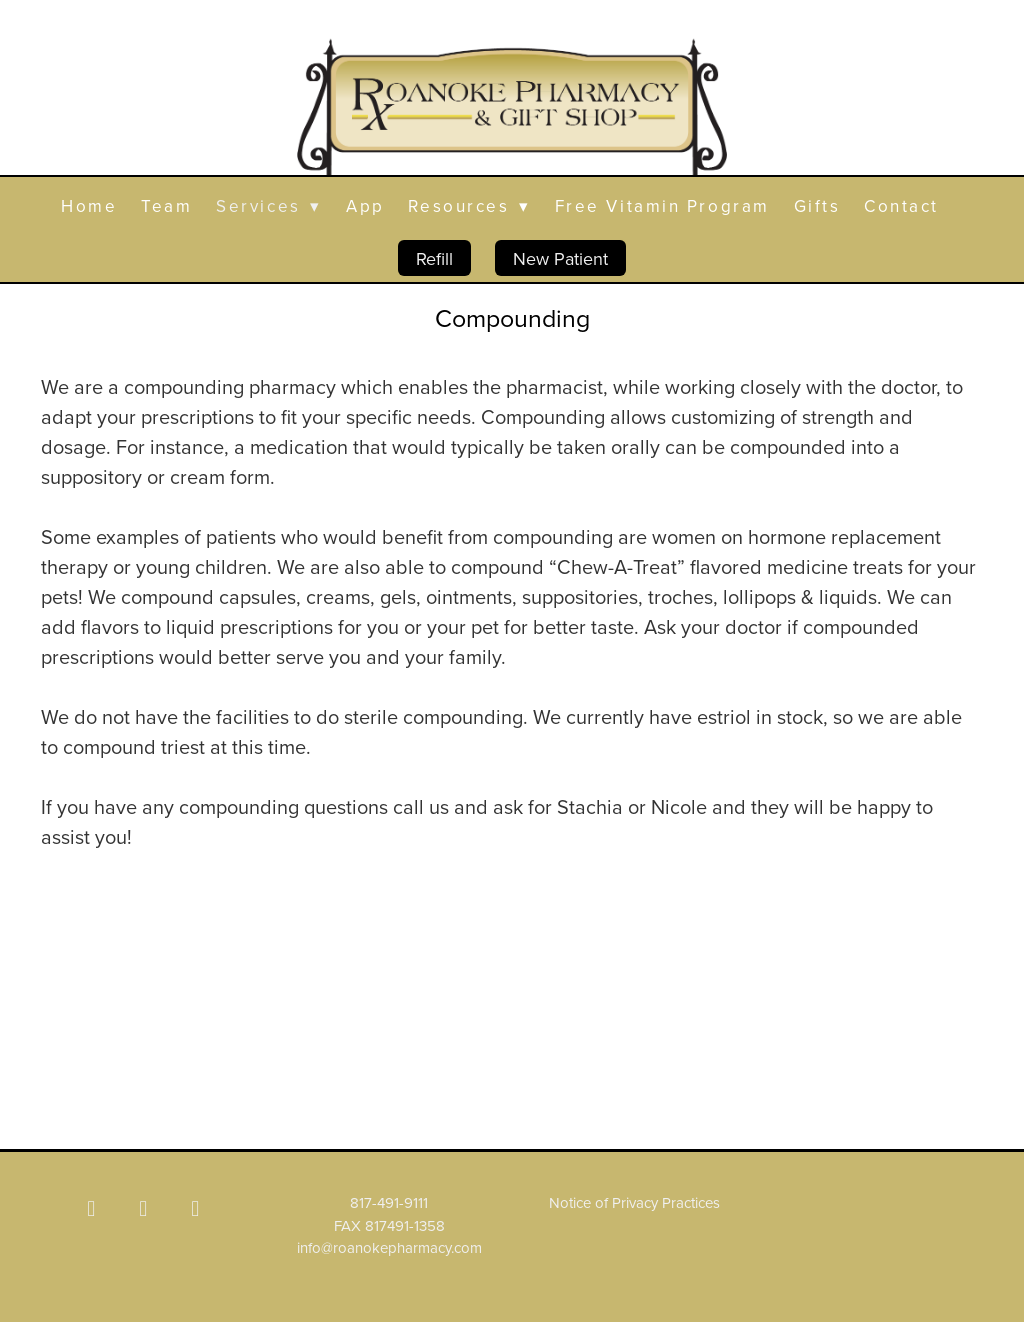  Describe the element at coordinates (434, 258) in the screenshot. I see `Refill` at that location.